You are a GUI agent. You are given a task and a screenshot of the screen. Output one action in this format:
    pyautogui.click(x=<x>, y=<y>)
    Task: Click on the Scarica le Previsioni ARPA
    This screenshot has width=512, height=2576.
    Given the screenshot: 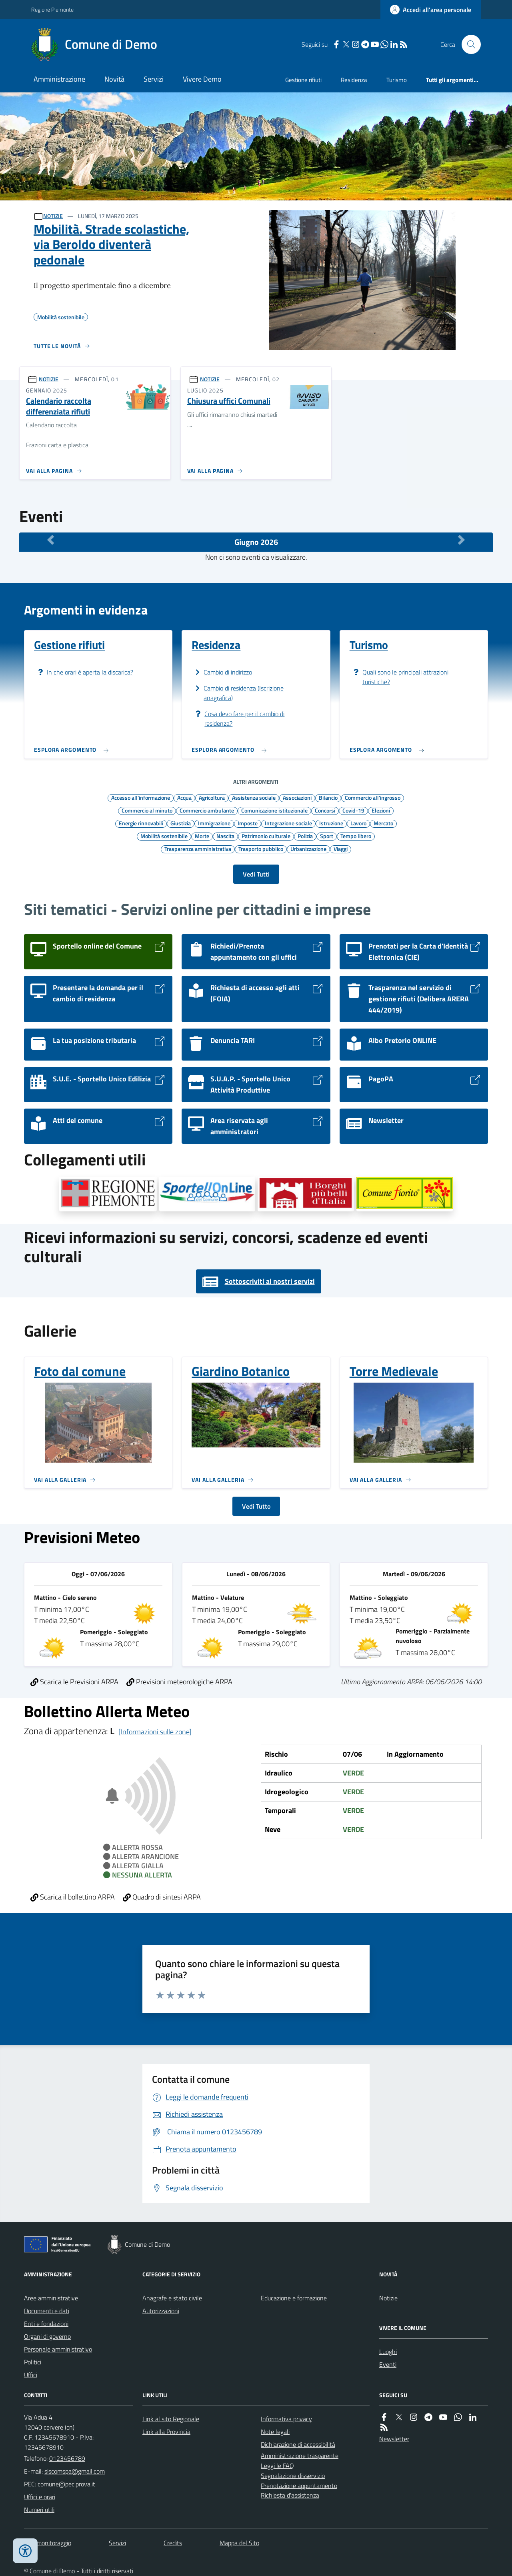 What is the action you would take?
    pyautogui.click(x=74, y=1681)
    